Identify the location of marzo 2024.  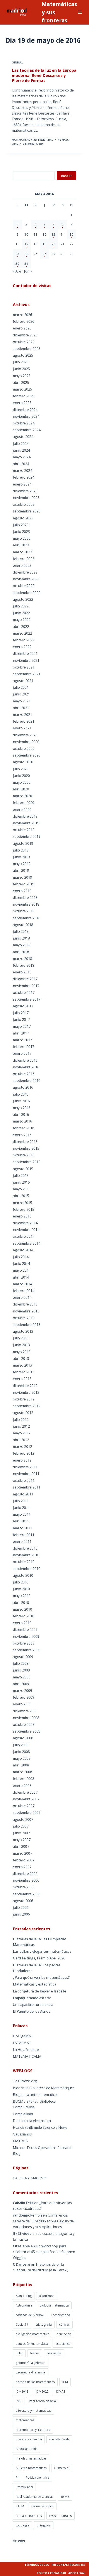
(22, 470).